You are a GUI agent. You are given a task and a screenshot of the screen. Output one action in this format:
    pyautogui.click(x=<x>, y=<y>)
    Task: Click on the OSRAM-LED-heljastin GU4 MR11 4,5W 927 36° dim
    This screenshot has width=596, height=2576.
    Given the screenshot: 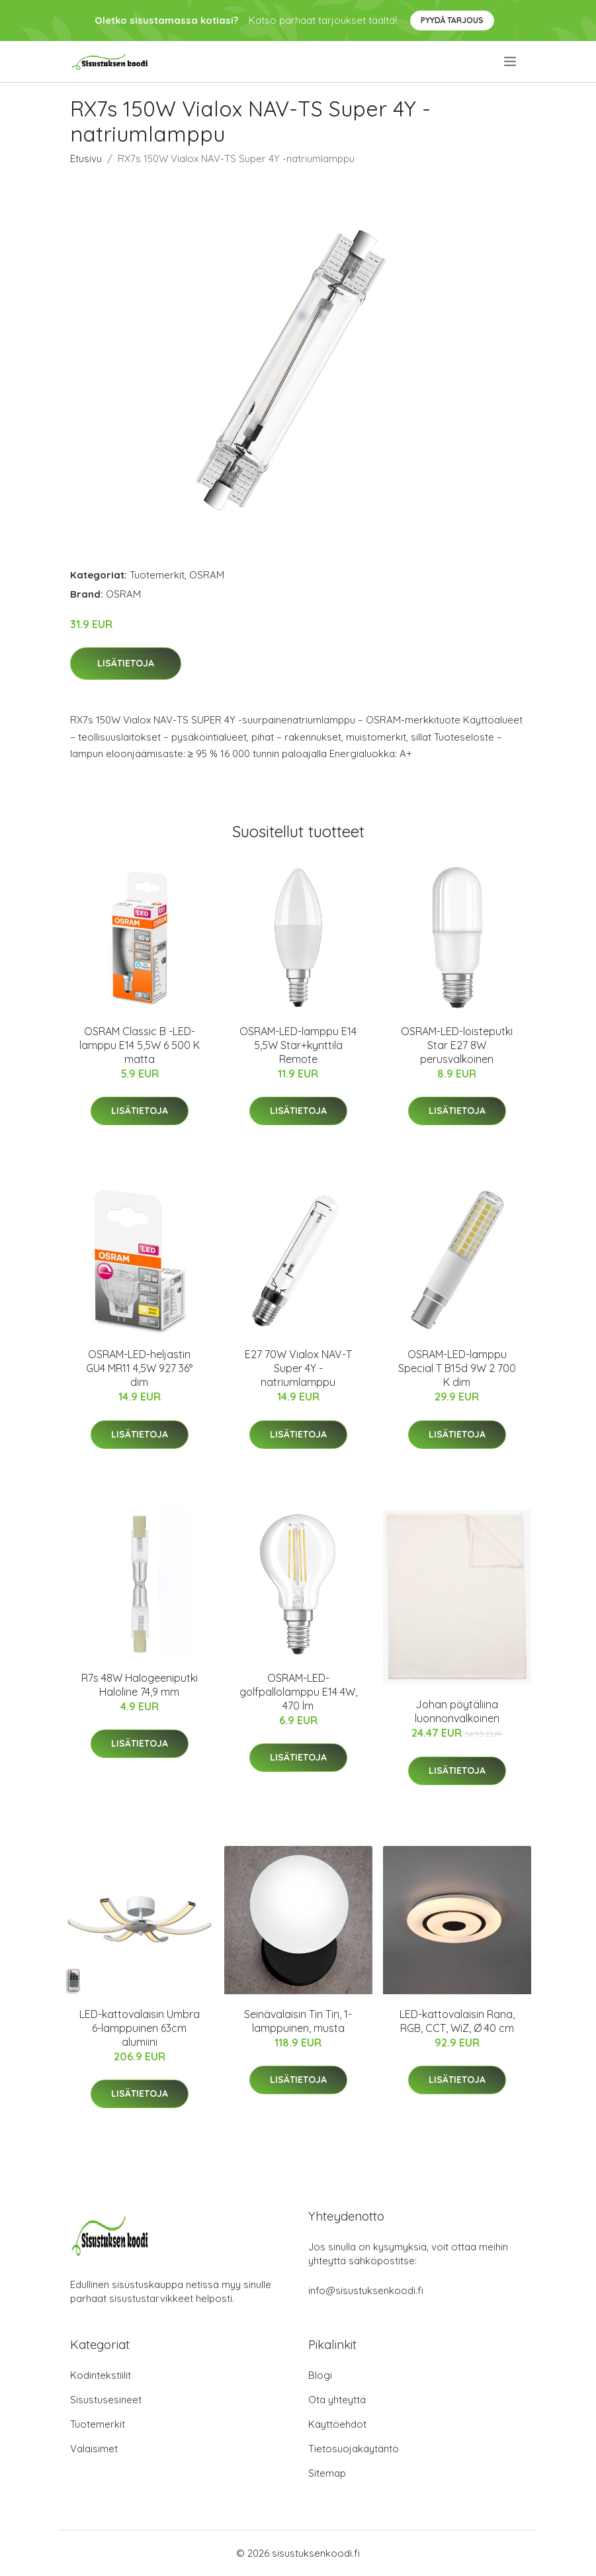 What is the action you would take?
    pyautogui.click(x=139, y=1368)
    